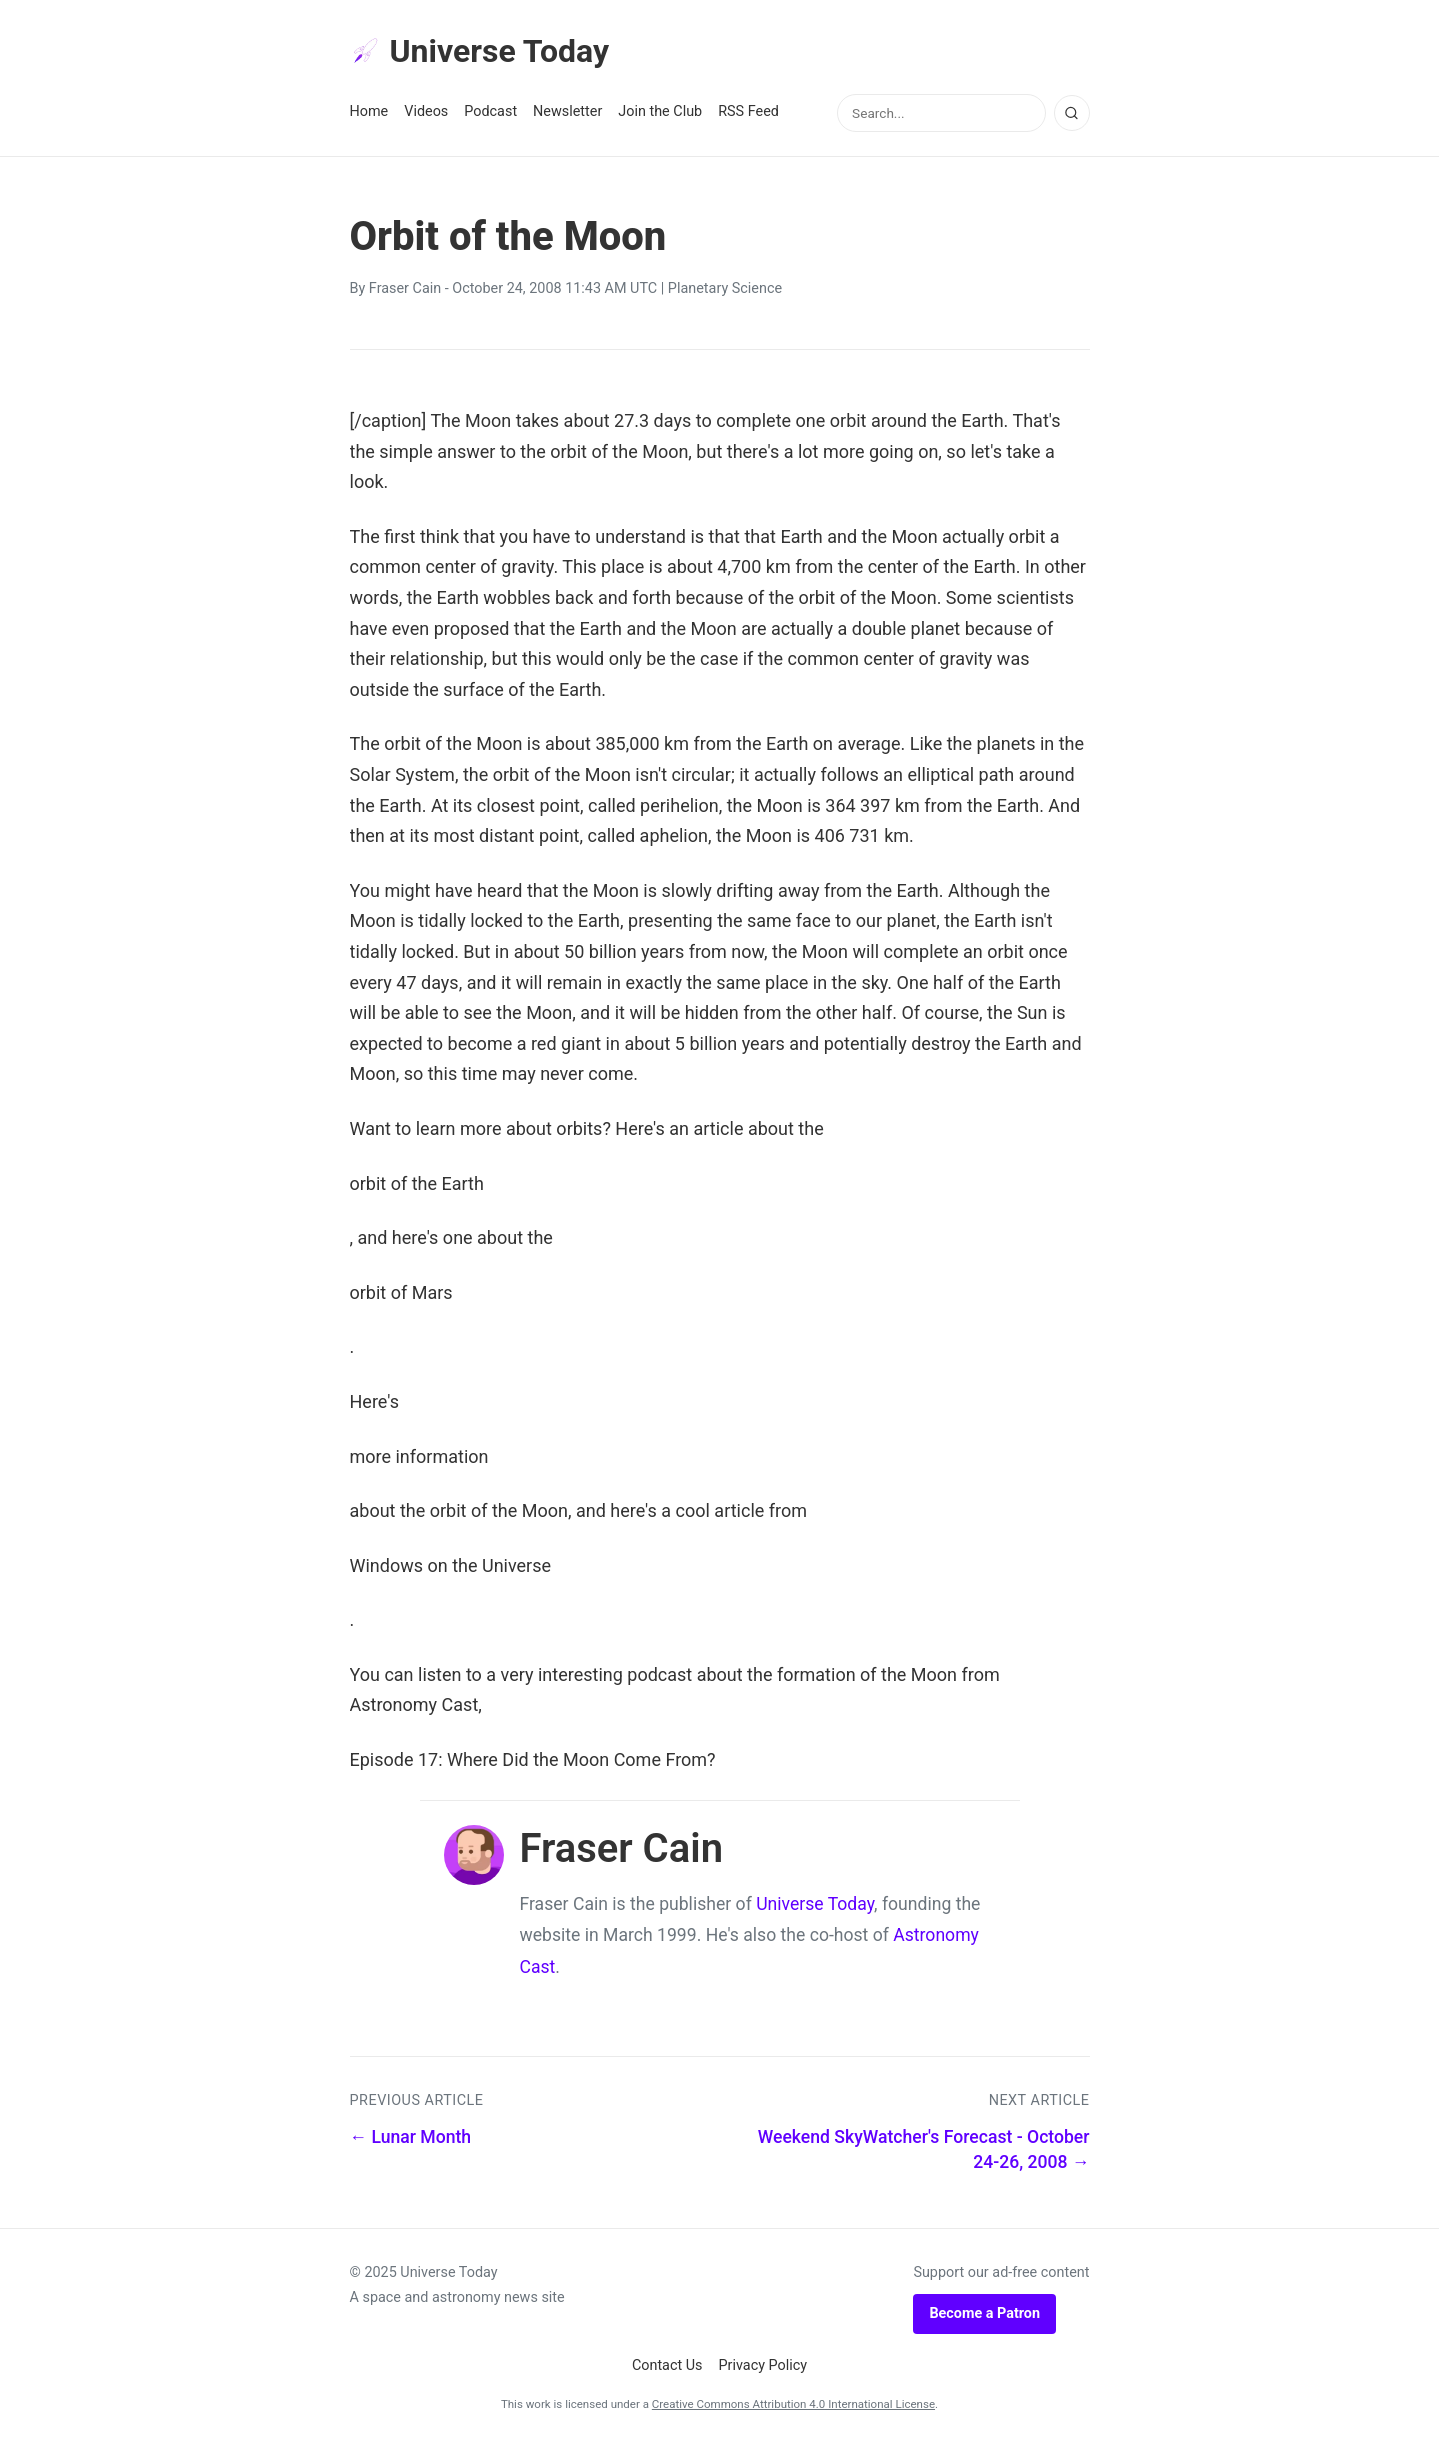 This screenshot has height=2446, width=1439. What do you see at coordinates (924, 2149) in the screenshot?
I see `Weekend SkyWatcher's Forecast - October 24-26, 2008 →` at bounding box center [924, 2149].